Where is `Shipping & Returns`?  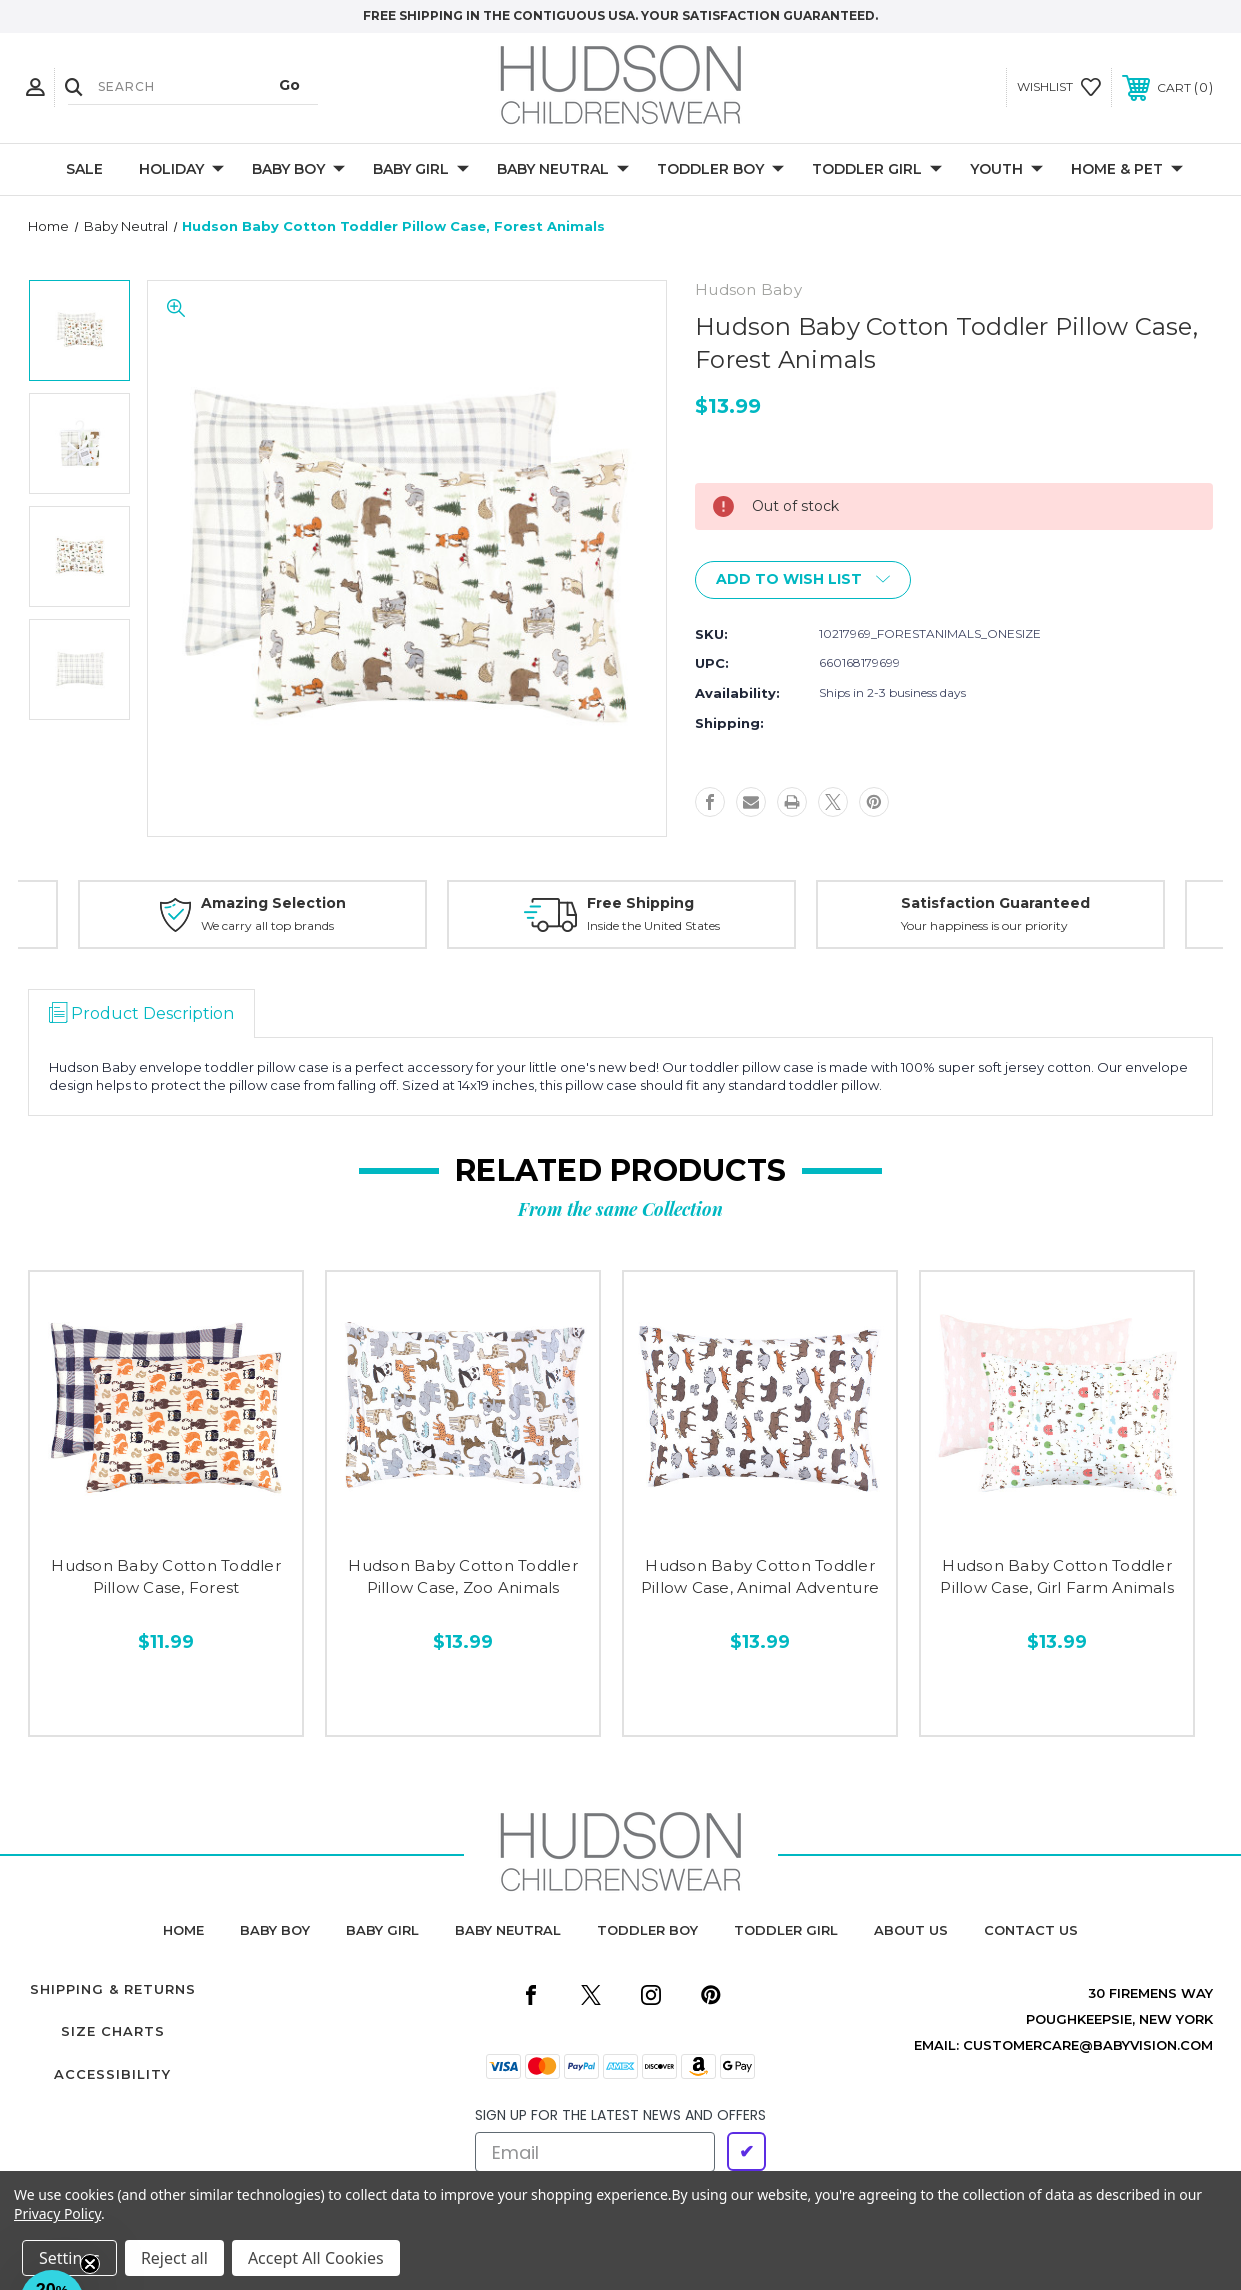
Shipping & Returns is located at coordinates (113, 1989).